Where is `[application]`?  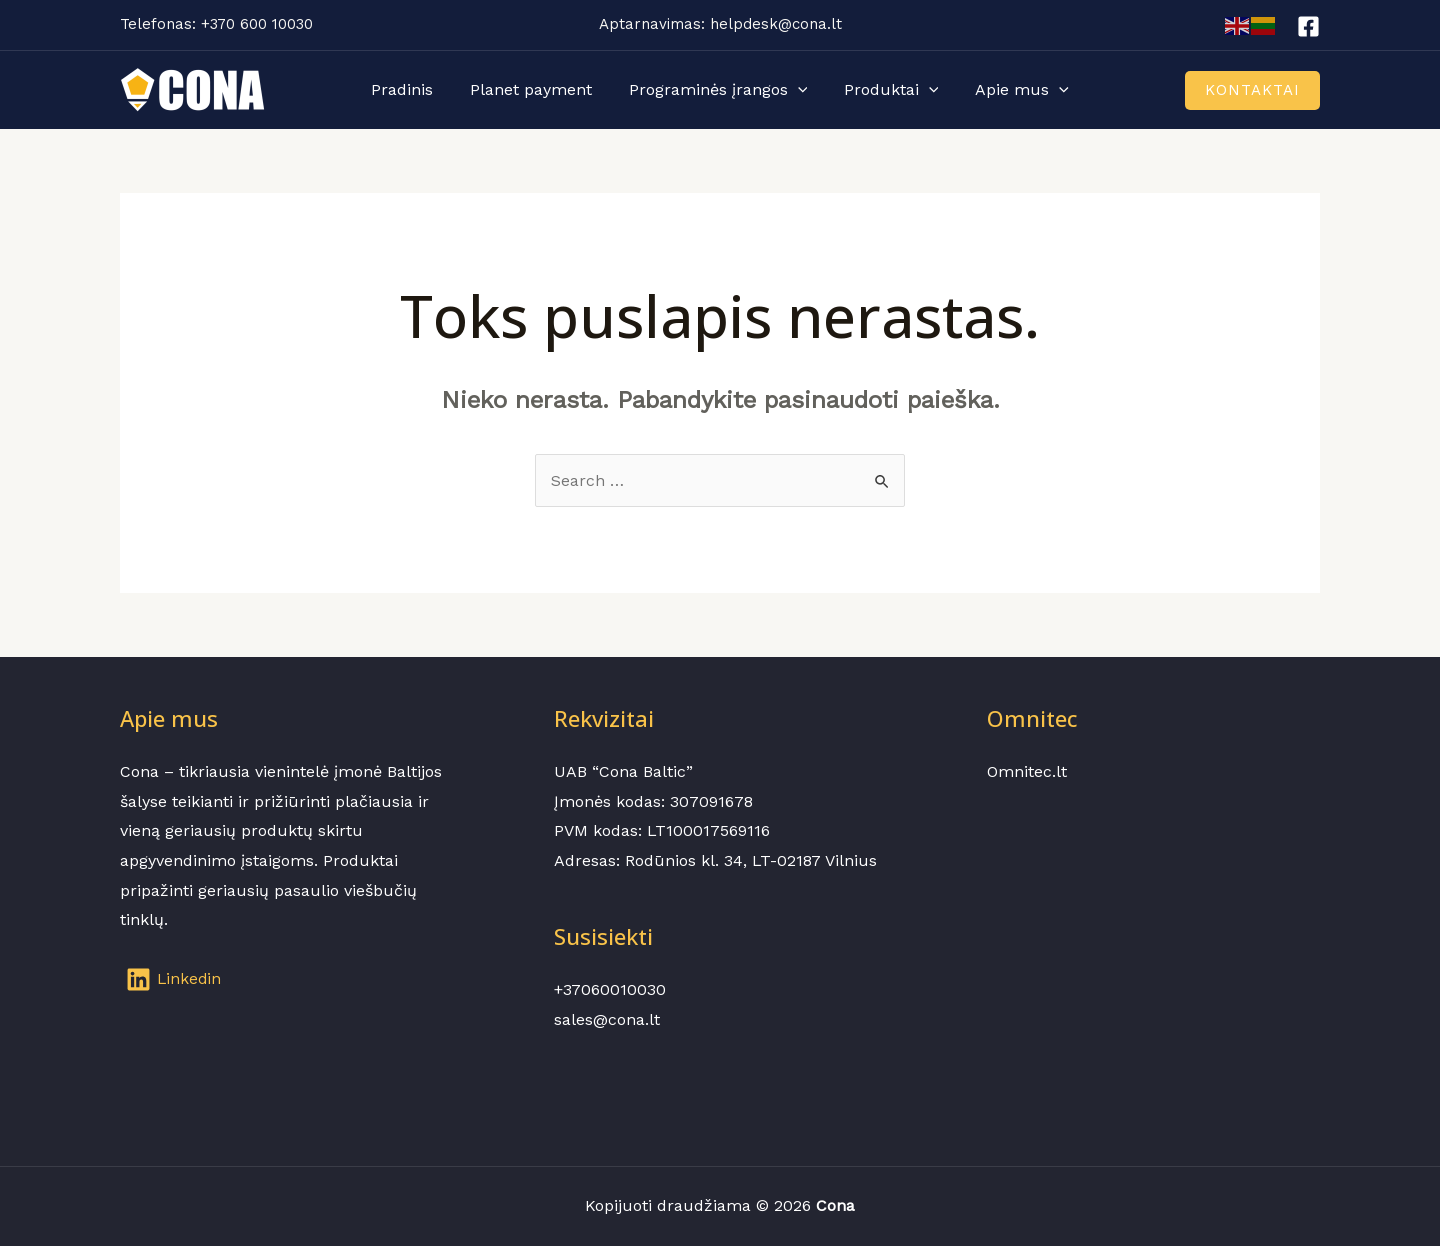 [application] is located at coordinates (798, 90).